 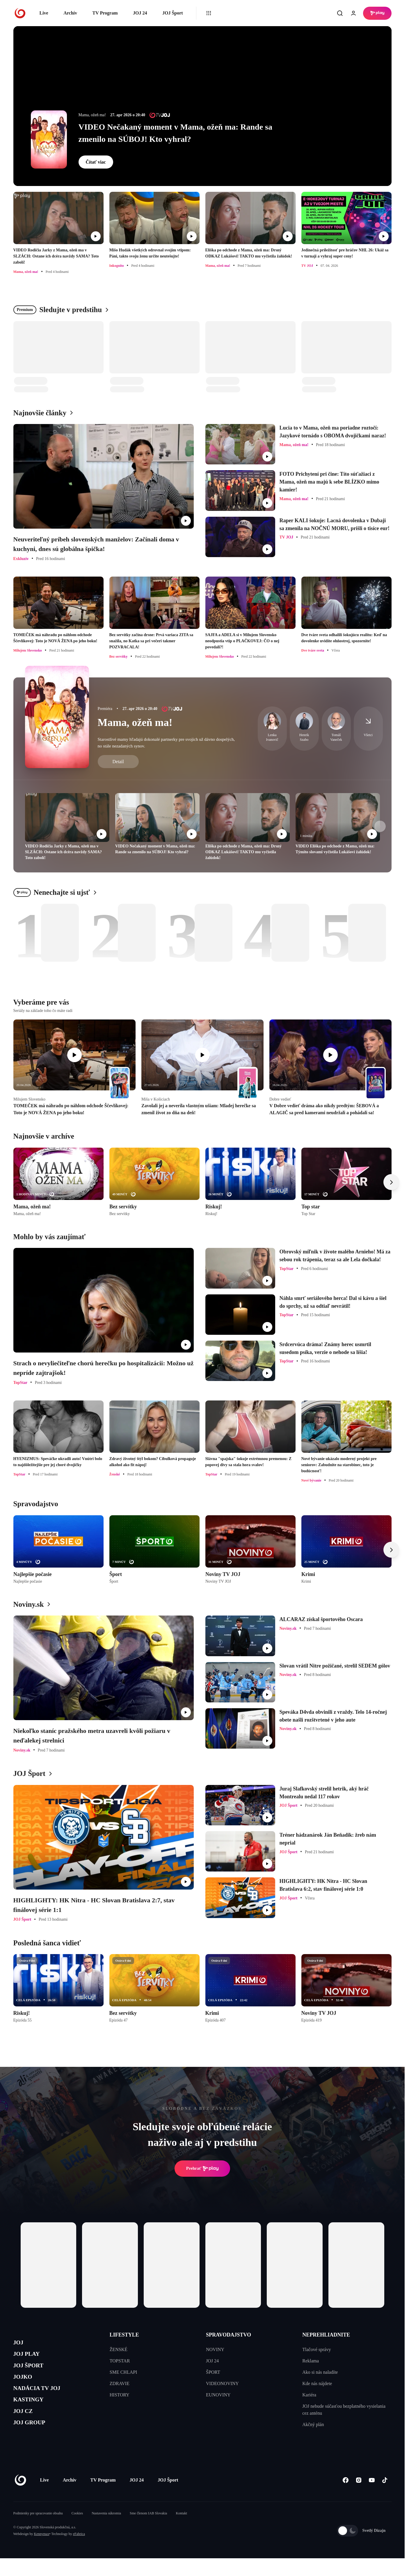 I want to click on ŠPORT, so click(x=213, y=2372).